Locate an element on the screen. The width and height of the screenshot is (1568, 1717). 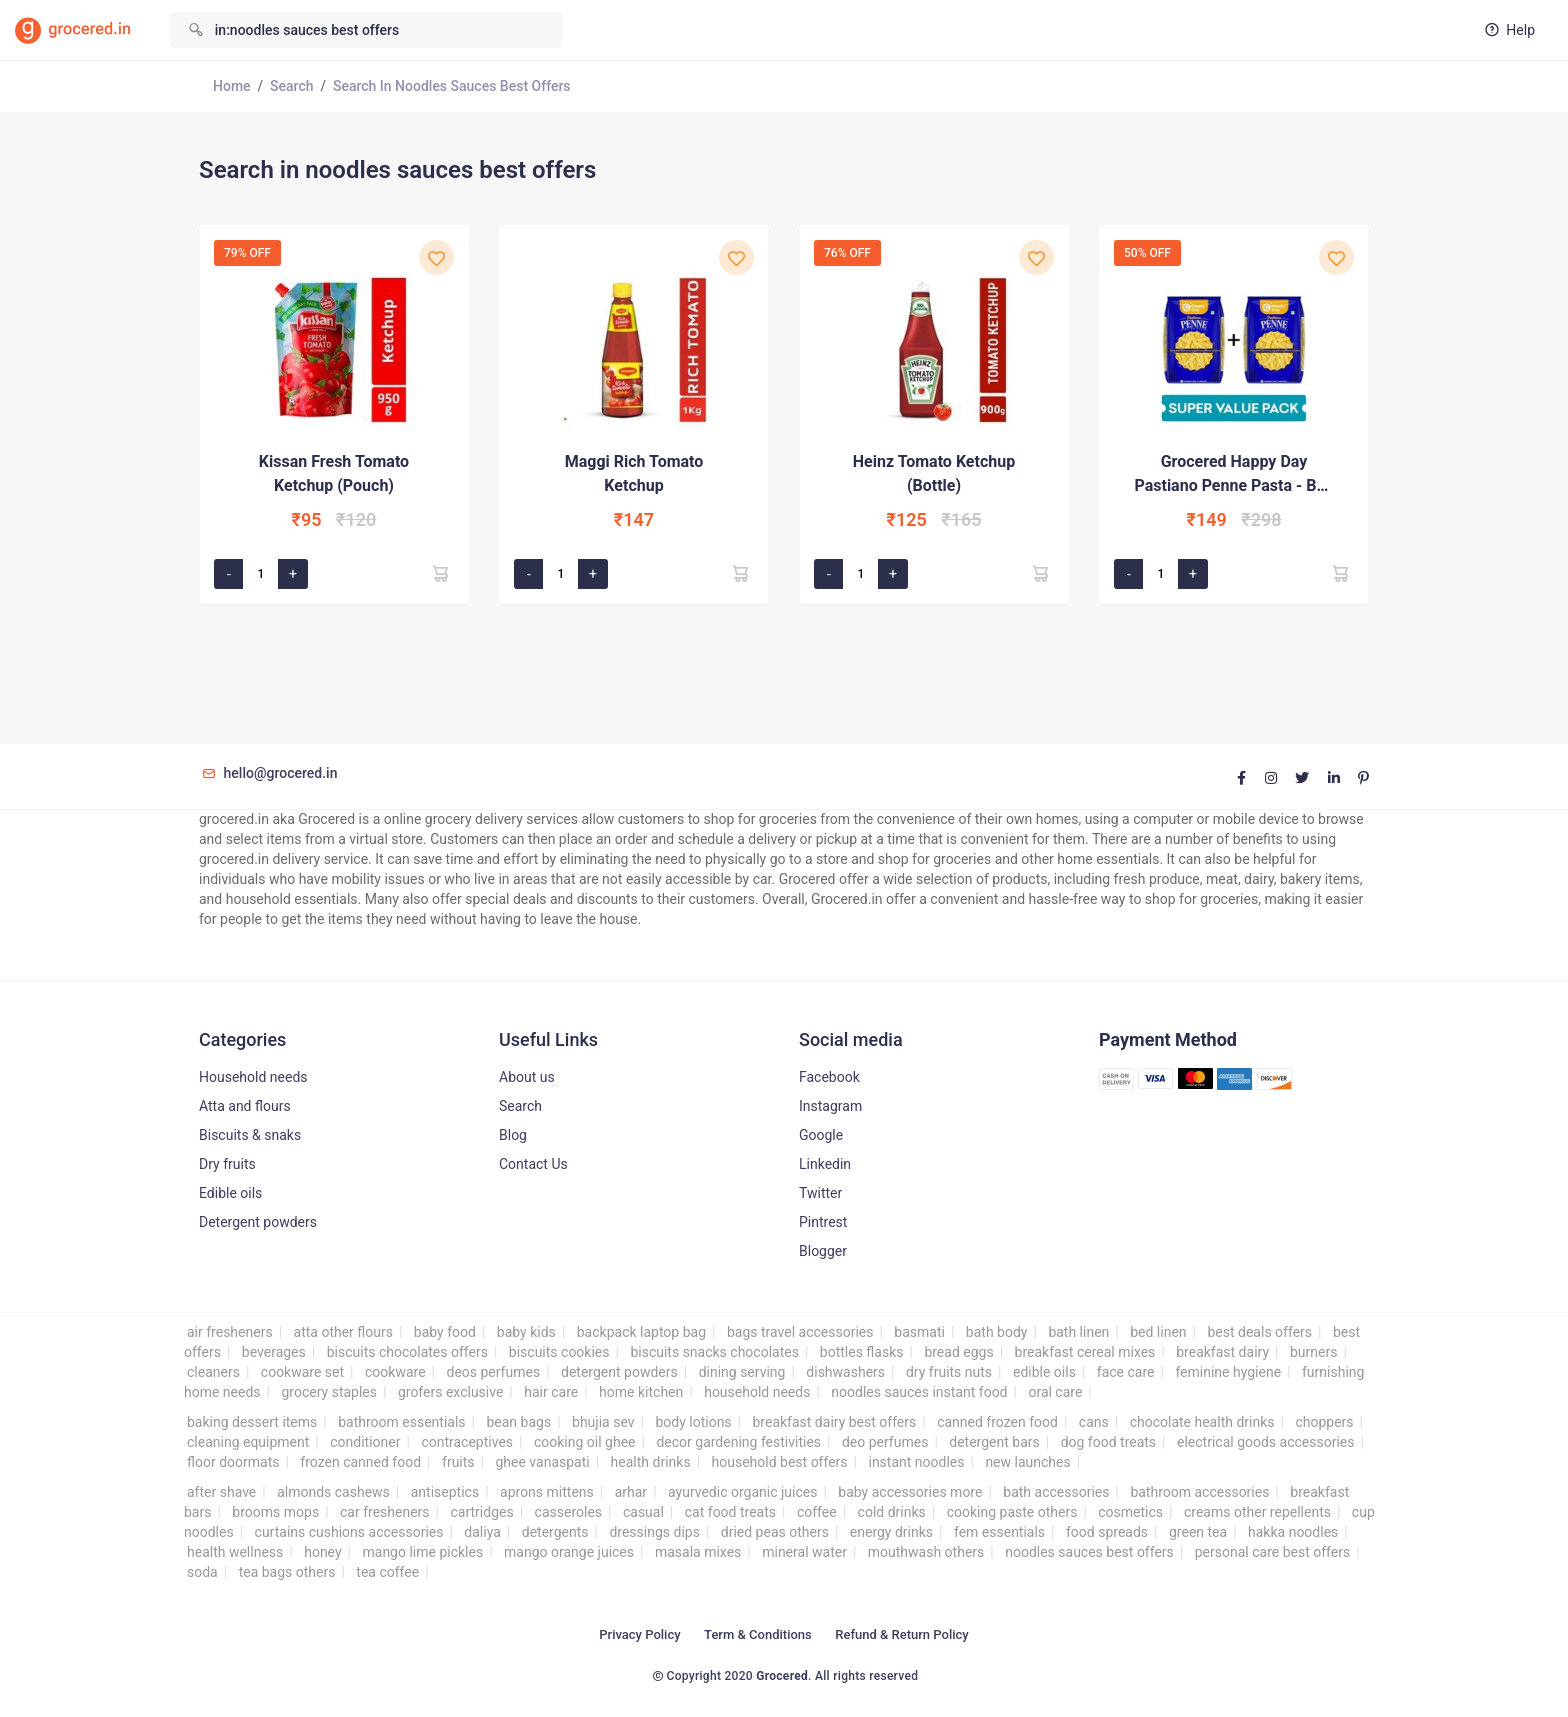
new launches is located at coordinates (1027, 1462).